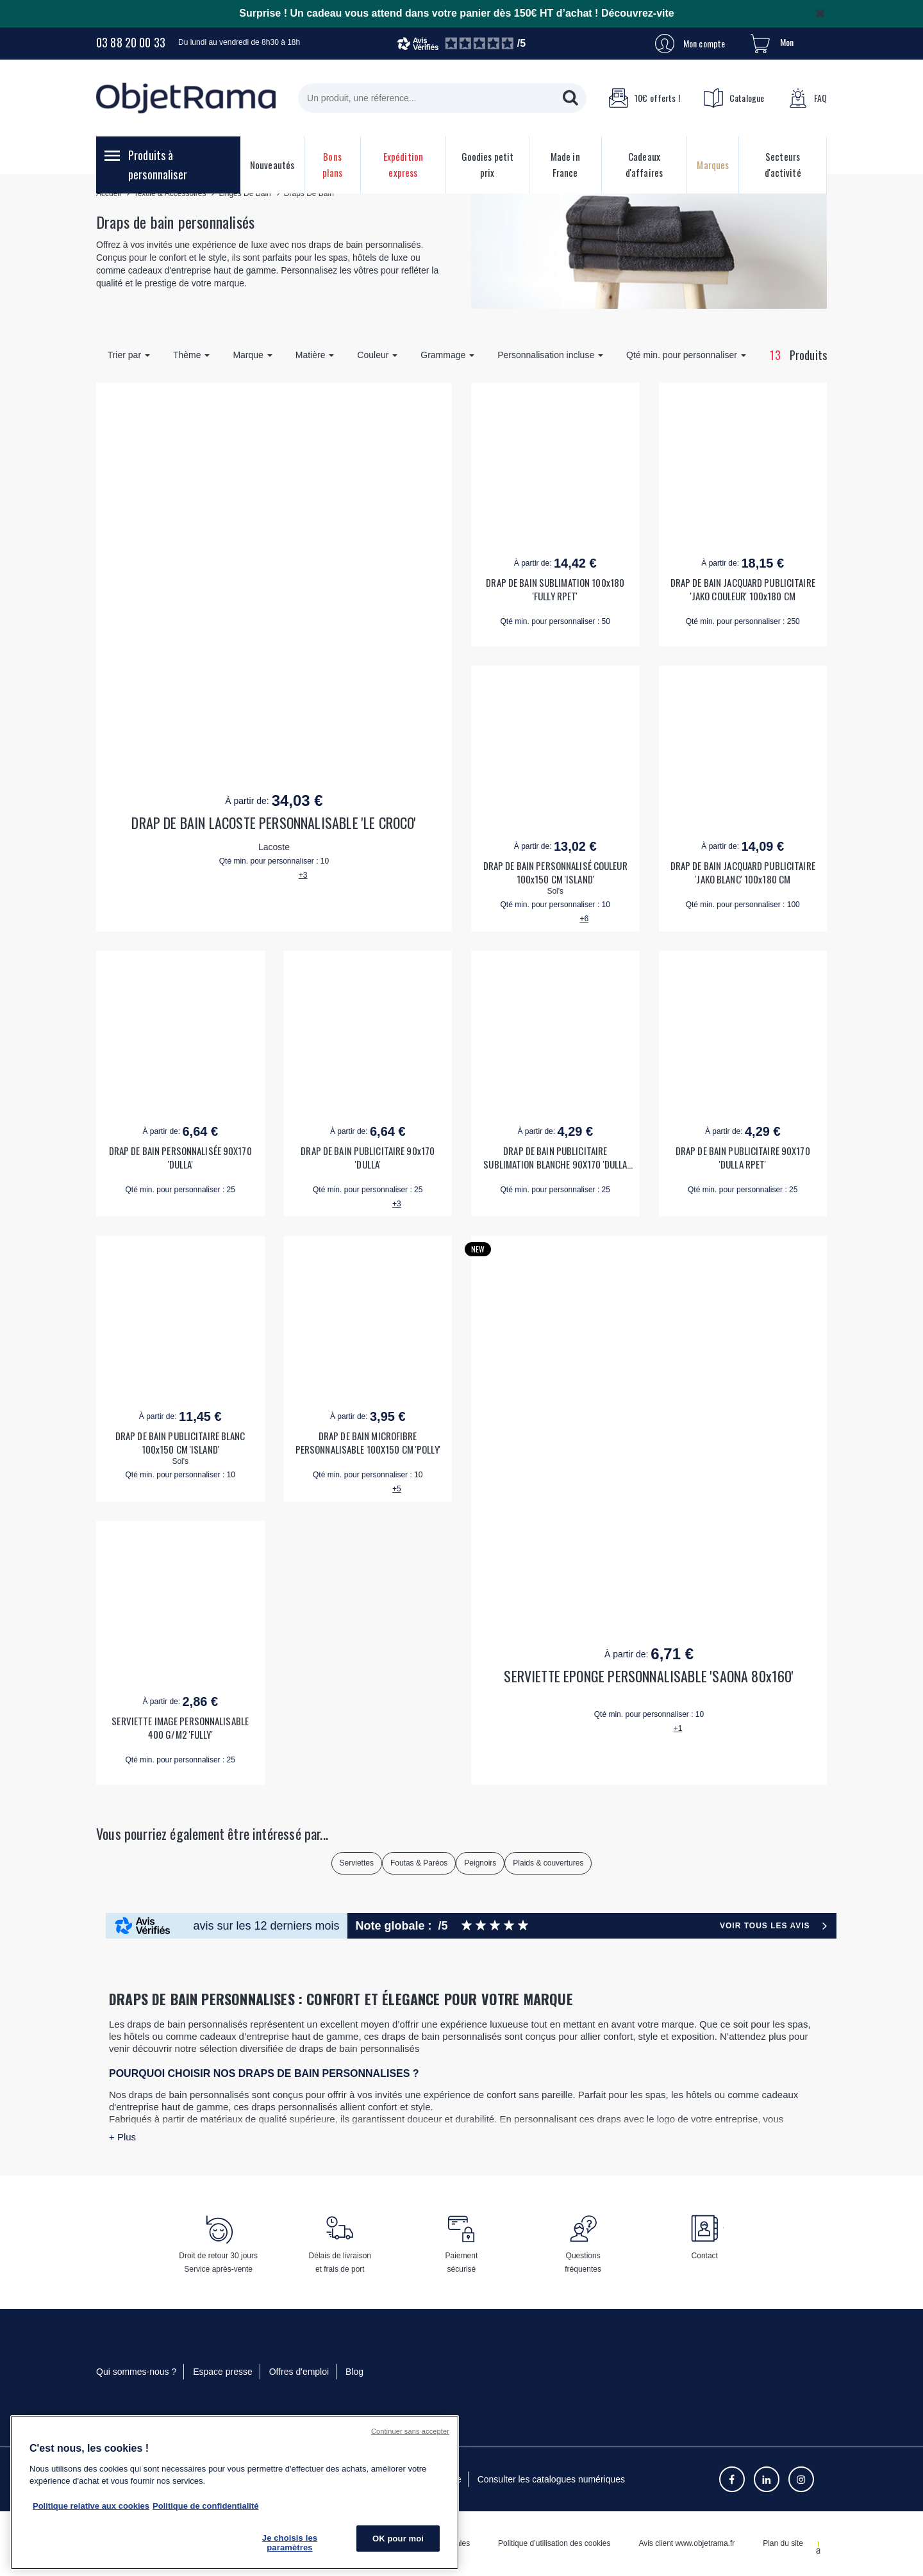 The height and width of the screenshot is (2576, 923). What do you see at coordinates (303, 875) in the screenshot?
I see `+3` at bounding box center [303, 875].